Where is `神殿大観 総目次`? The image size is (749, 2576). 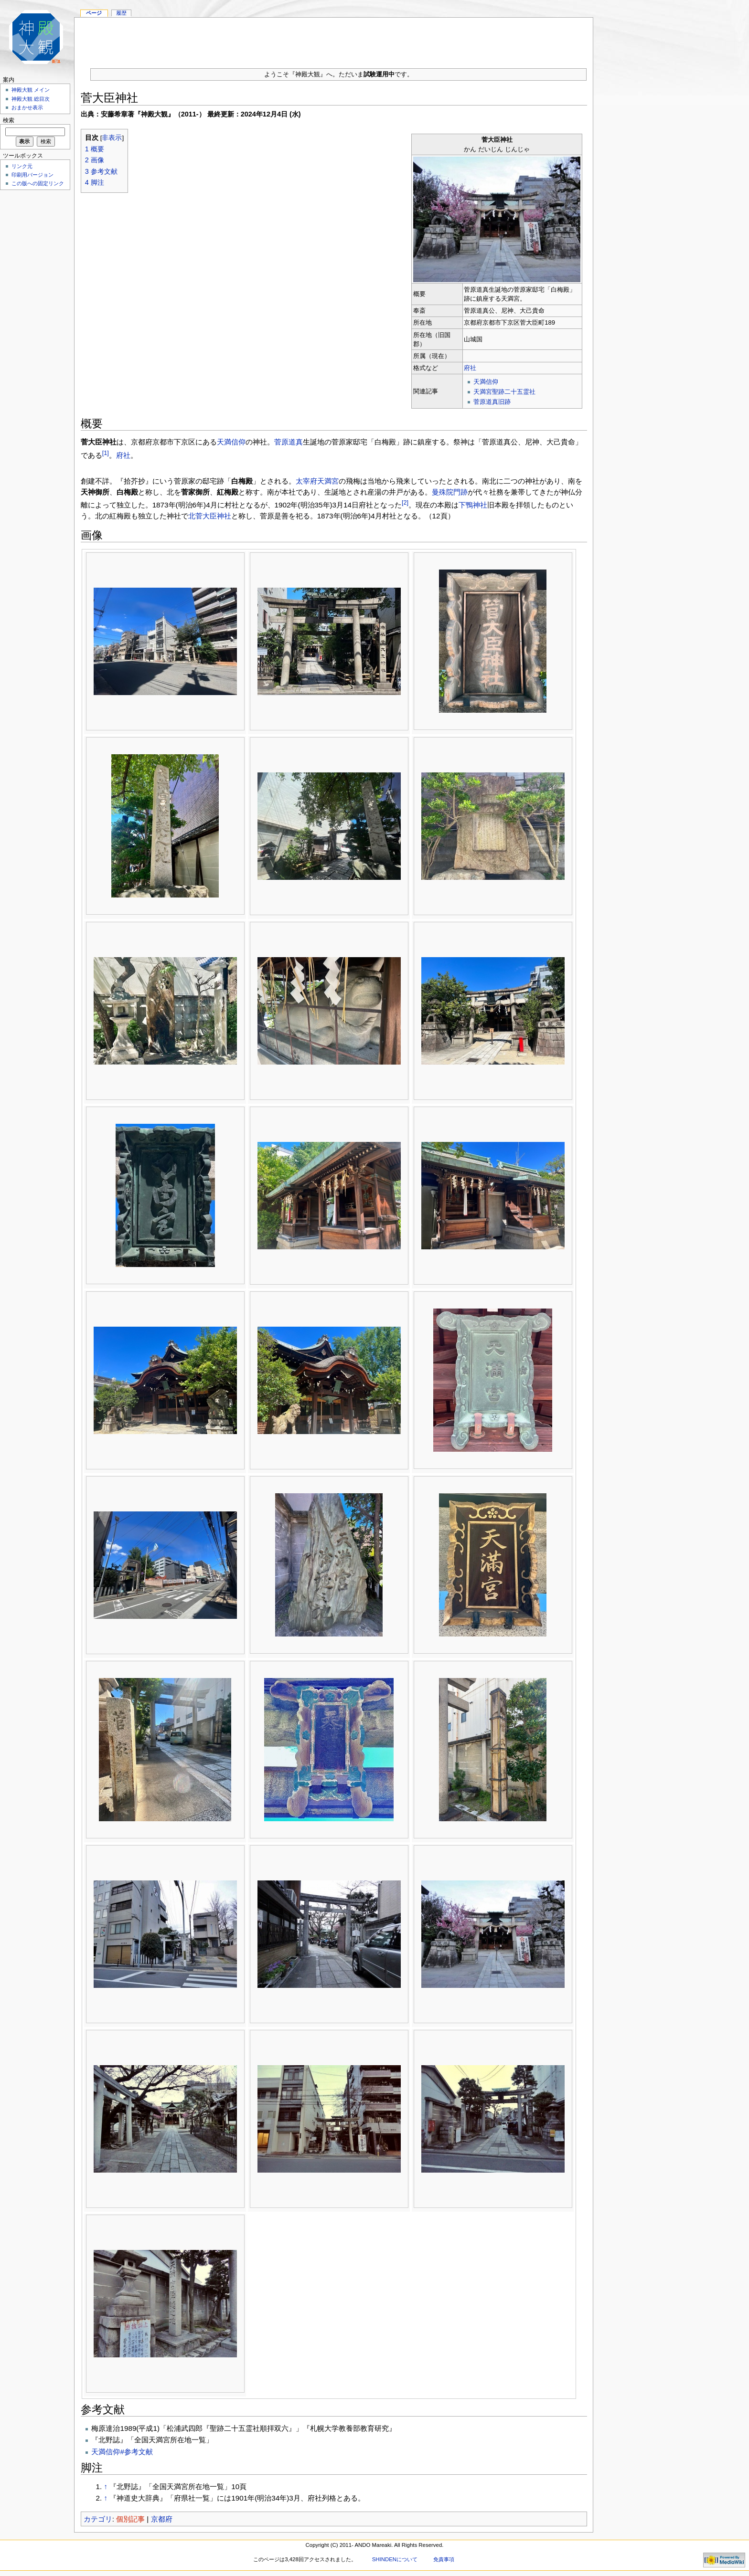 神殿大観 総目次 is located at coordinates (30, 99).